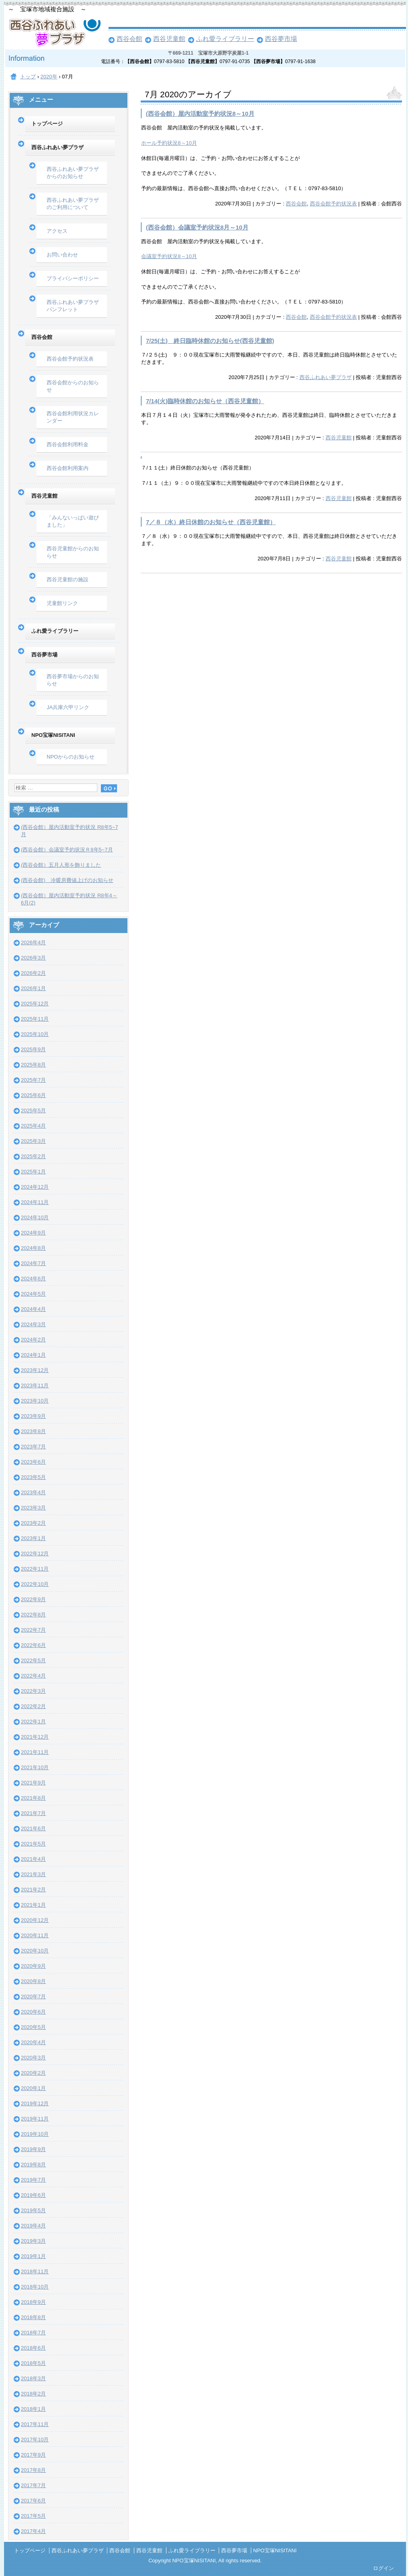 The height and width of the screenshot is (2576, 408). I want to click on 2018年2月, so click(33, 2394).